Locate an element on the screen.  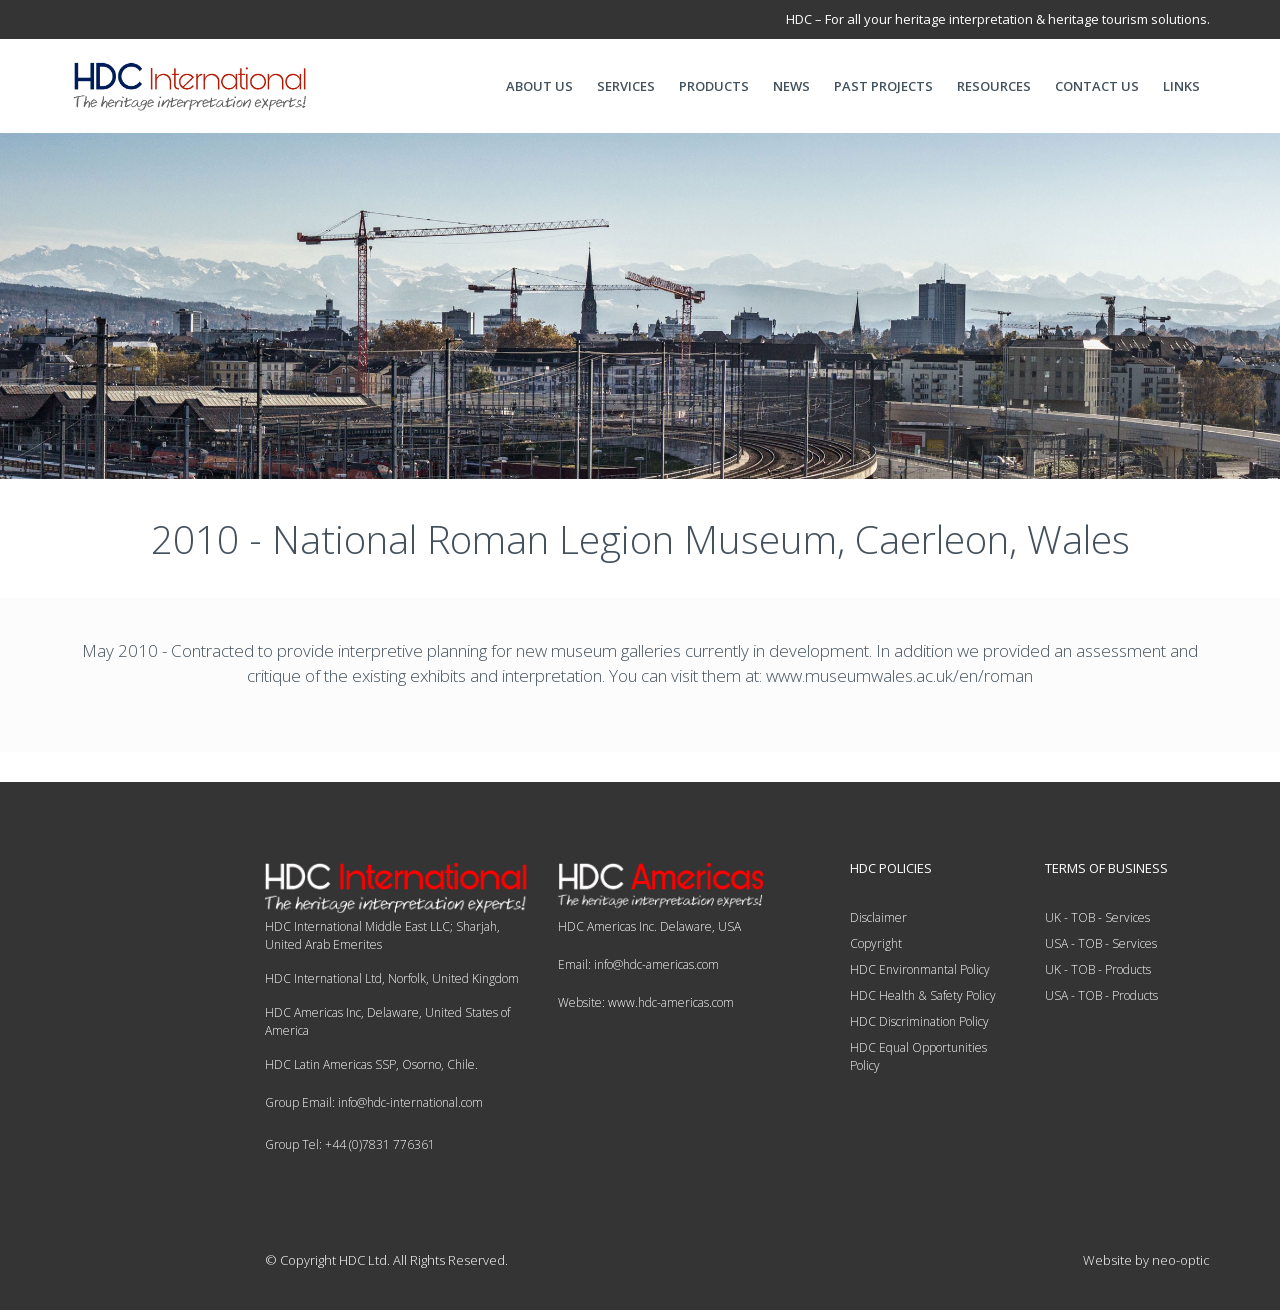
RESOURCES is located at coordinates (994, 86).